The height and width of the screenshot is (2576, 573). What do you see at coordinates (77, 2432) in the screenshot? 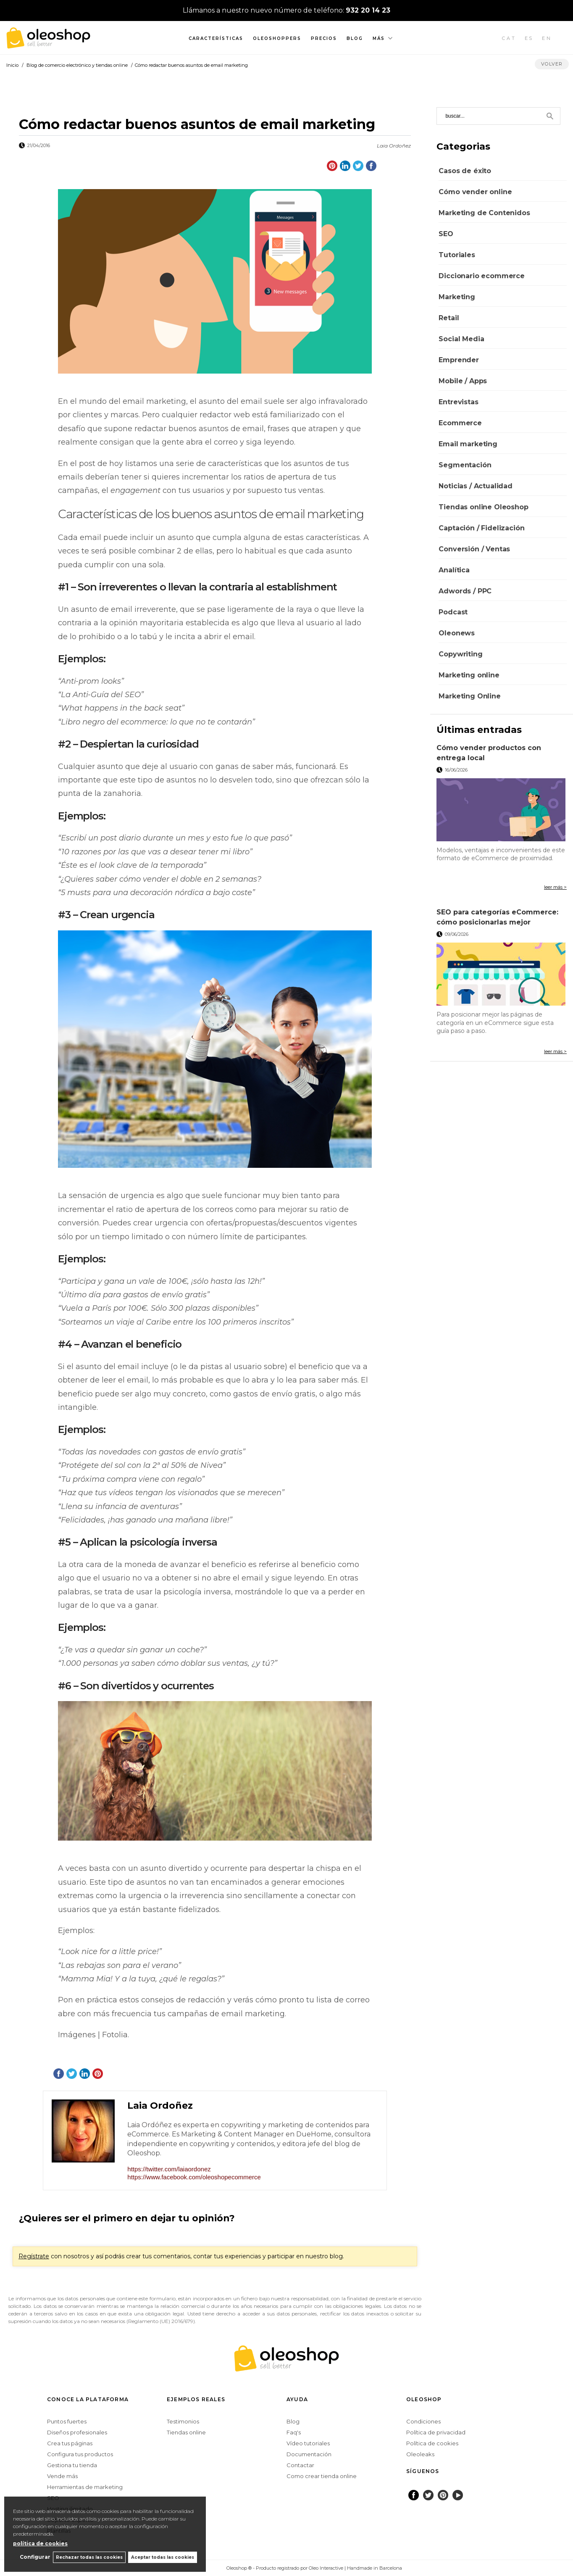
I see `Diseños profesionales` at bounding box center [77, 2432].